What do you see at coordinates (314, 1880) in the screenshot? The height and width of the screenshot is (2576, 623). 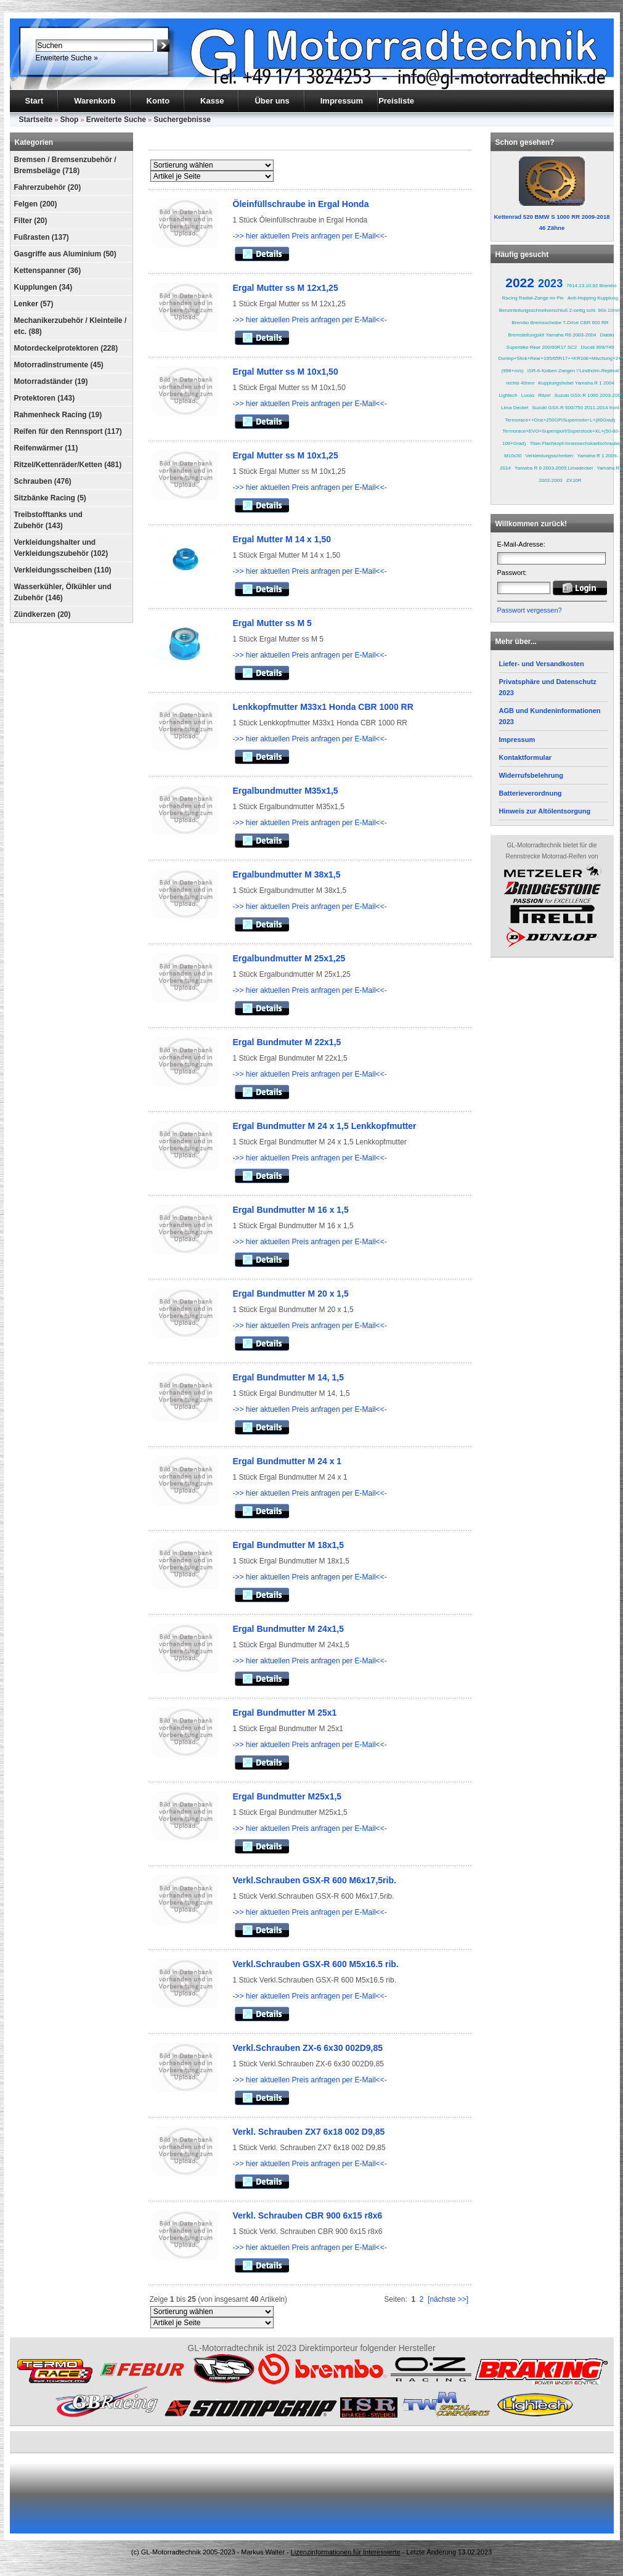 I see `Verkl.Schrauben GSX-R 600 M6x17,5rib.` at bounding box center [314, 1880].